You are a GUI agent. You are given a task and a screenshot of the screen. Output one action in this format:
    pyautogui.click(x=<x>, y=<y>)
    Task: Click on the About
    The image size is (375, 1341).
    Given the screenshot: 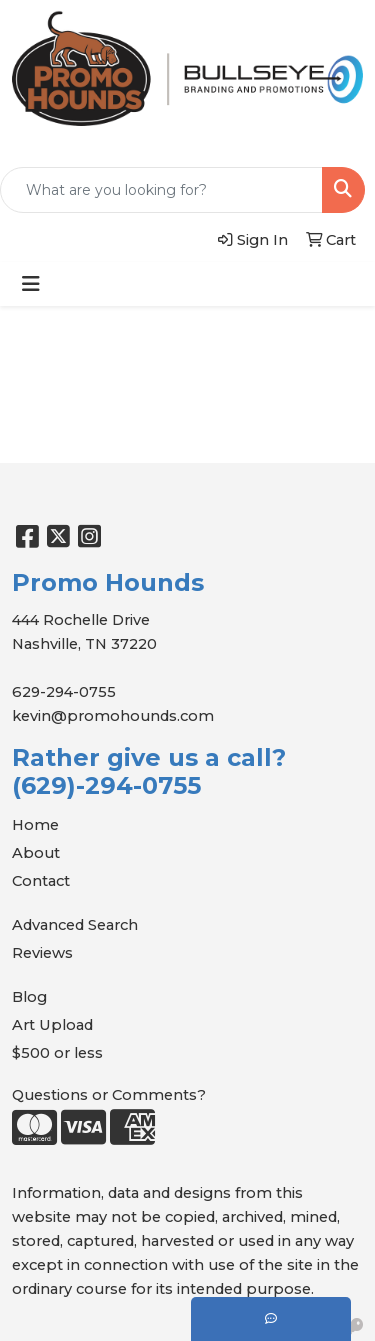 What is the action you would take?
    pyautogui.click(x=36, y=853)
    